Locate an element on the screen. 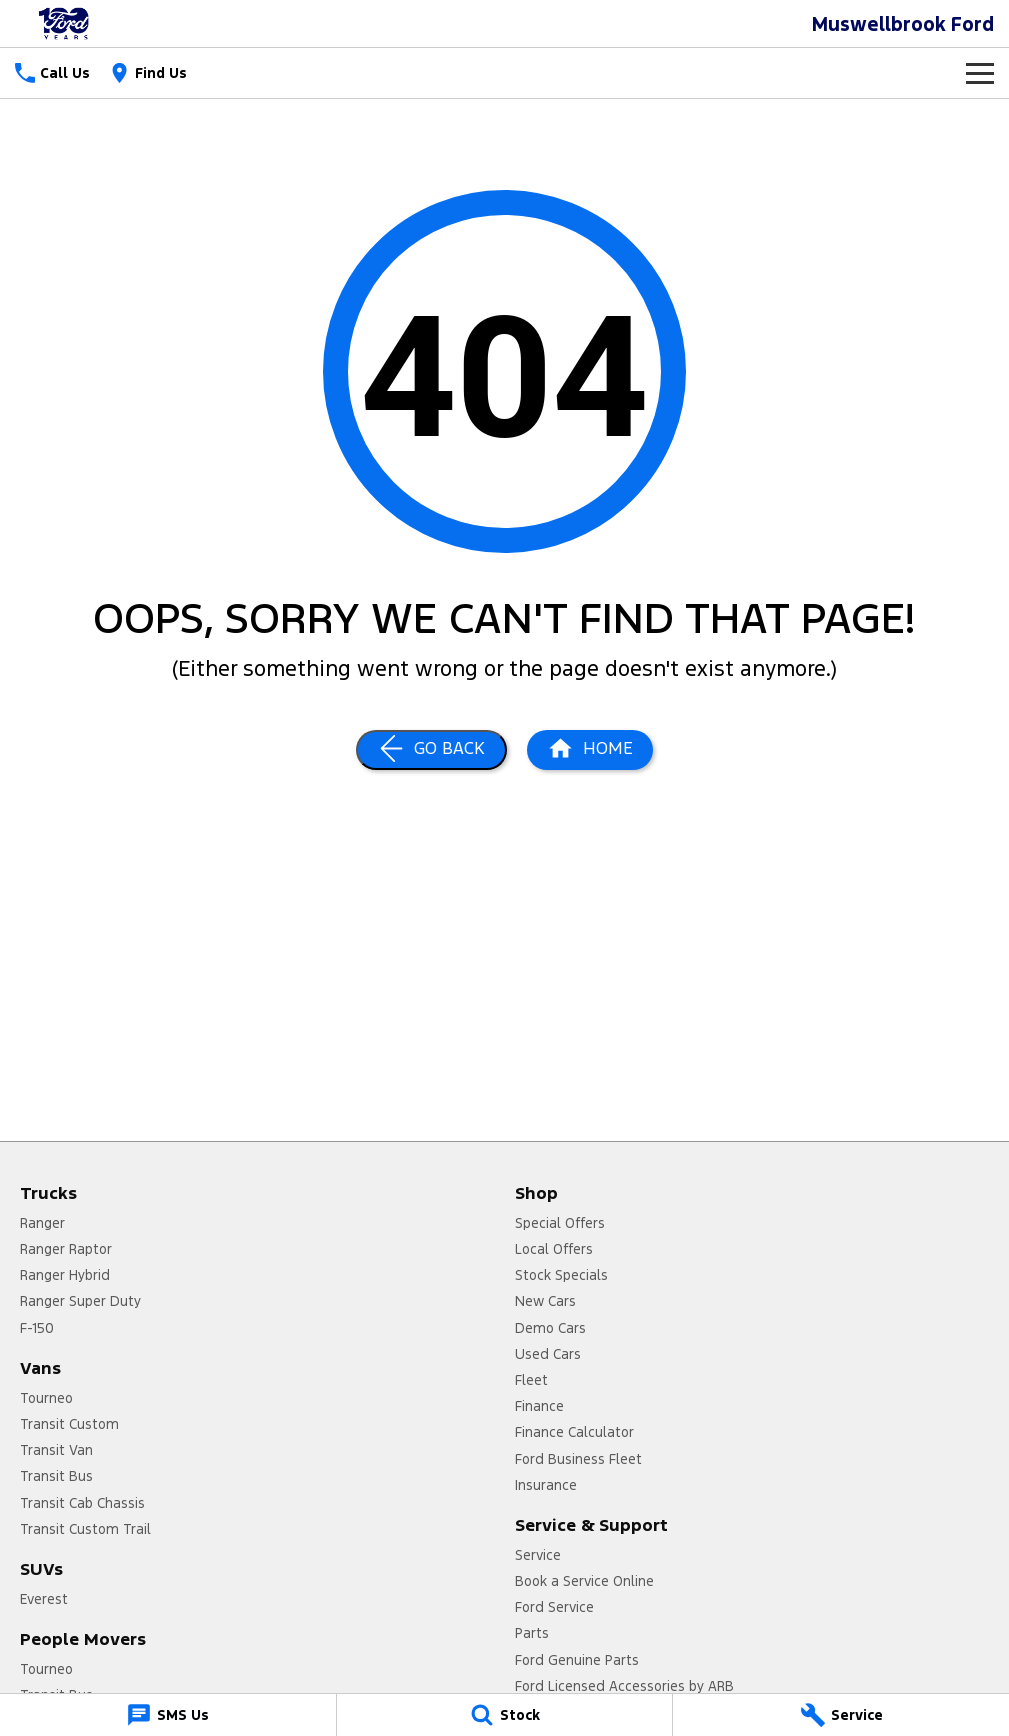  [Go Back] is located at coordinates (431, 750).